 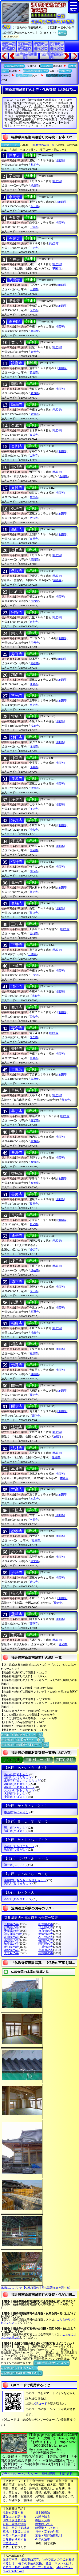 What do you see at coordinates (17, 1531) in the screenshot?
I see `妙泰寺` at bounding box center [17, 1531].